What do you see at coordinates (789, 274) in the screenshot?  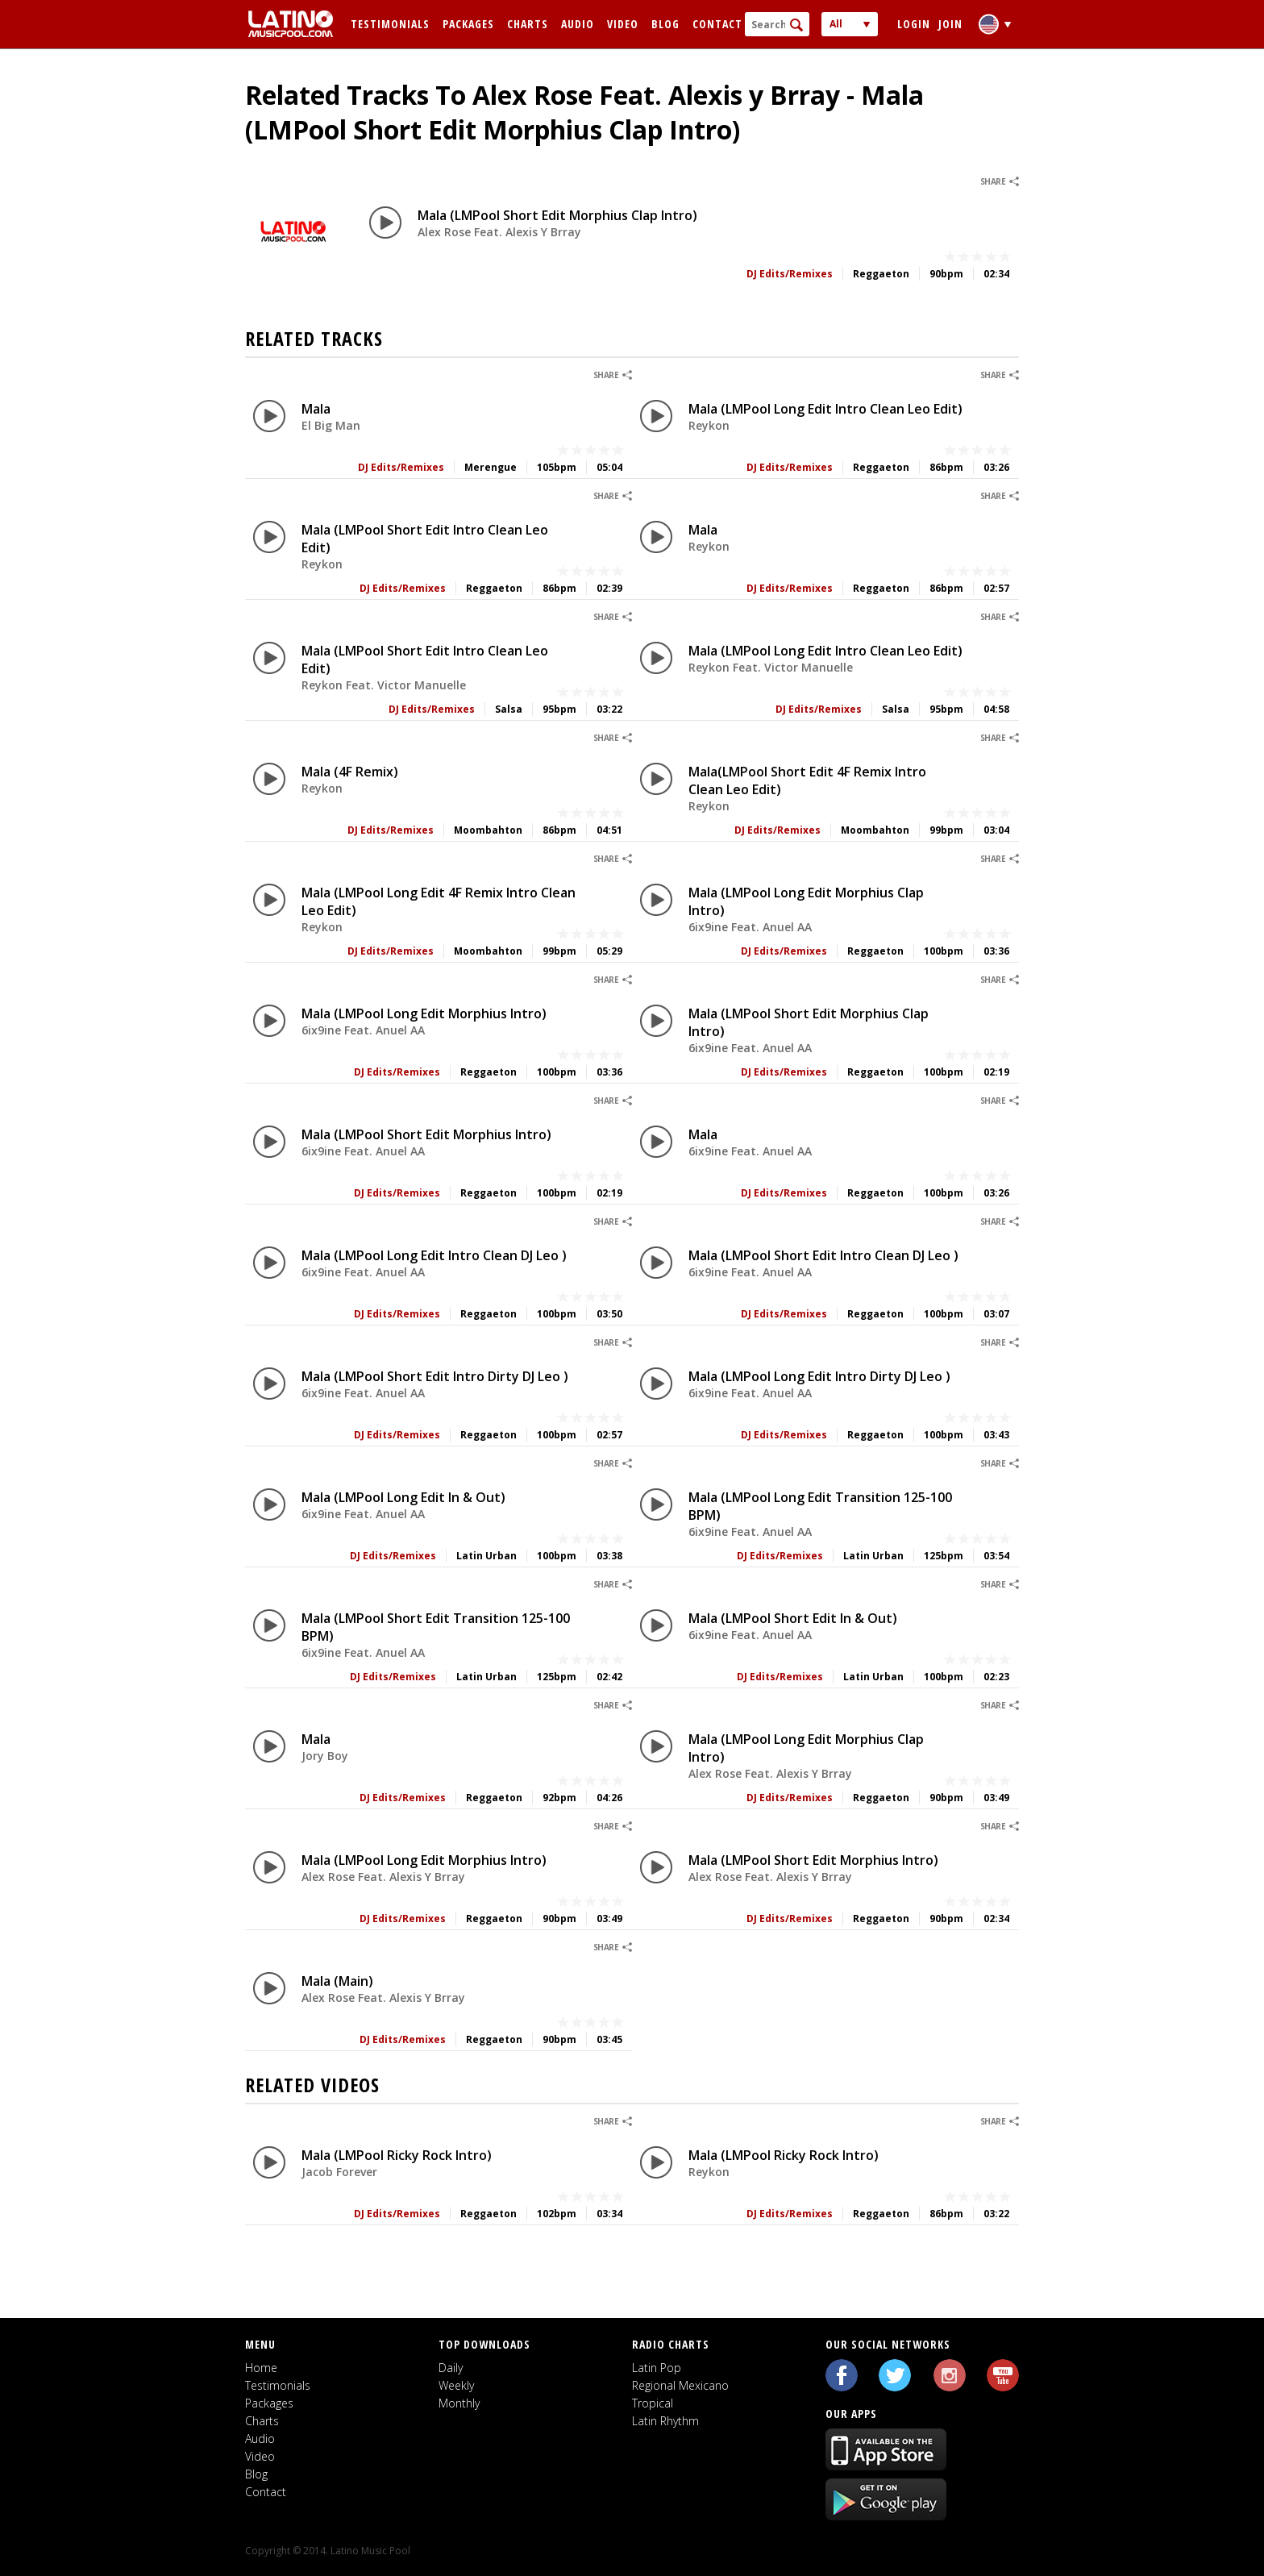 I see `DJ Edits/Remixes` at bounding box center [789, 274].